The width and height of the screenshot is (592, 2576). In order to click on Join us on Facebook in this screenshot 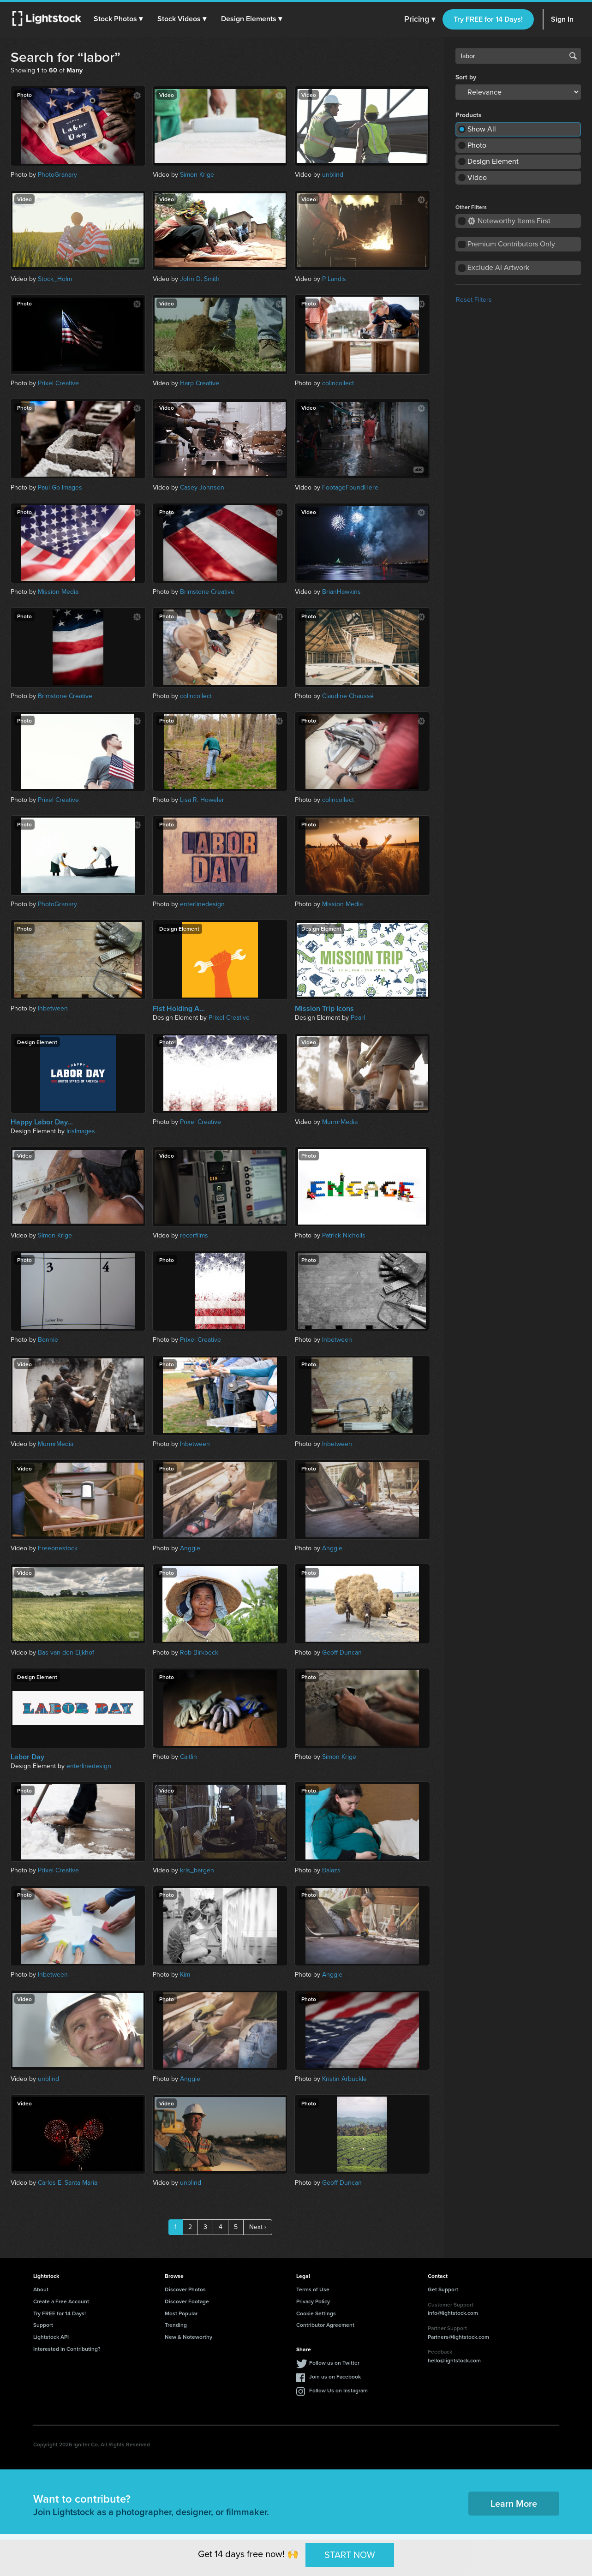, I will do `click(335, 2376)`.